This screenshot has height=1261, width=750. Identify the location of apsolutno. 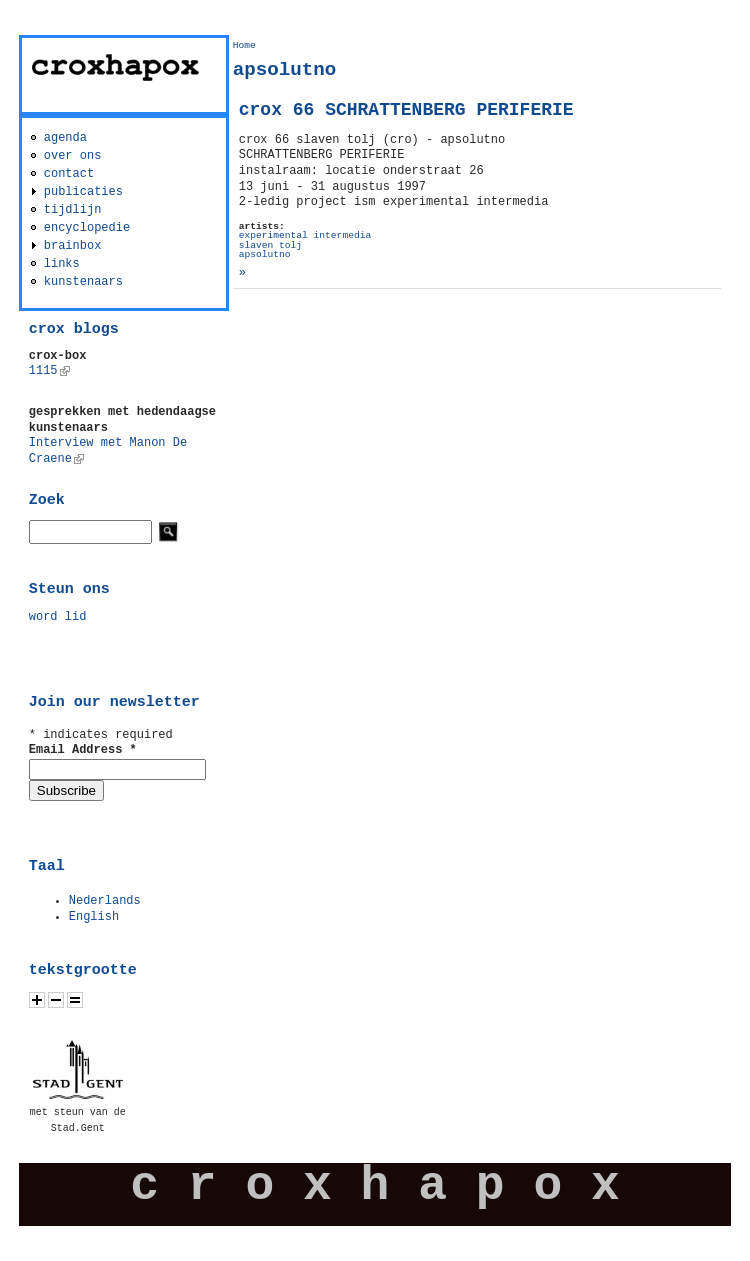
(265, 254).